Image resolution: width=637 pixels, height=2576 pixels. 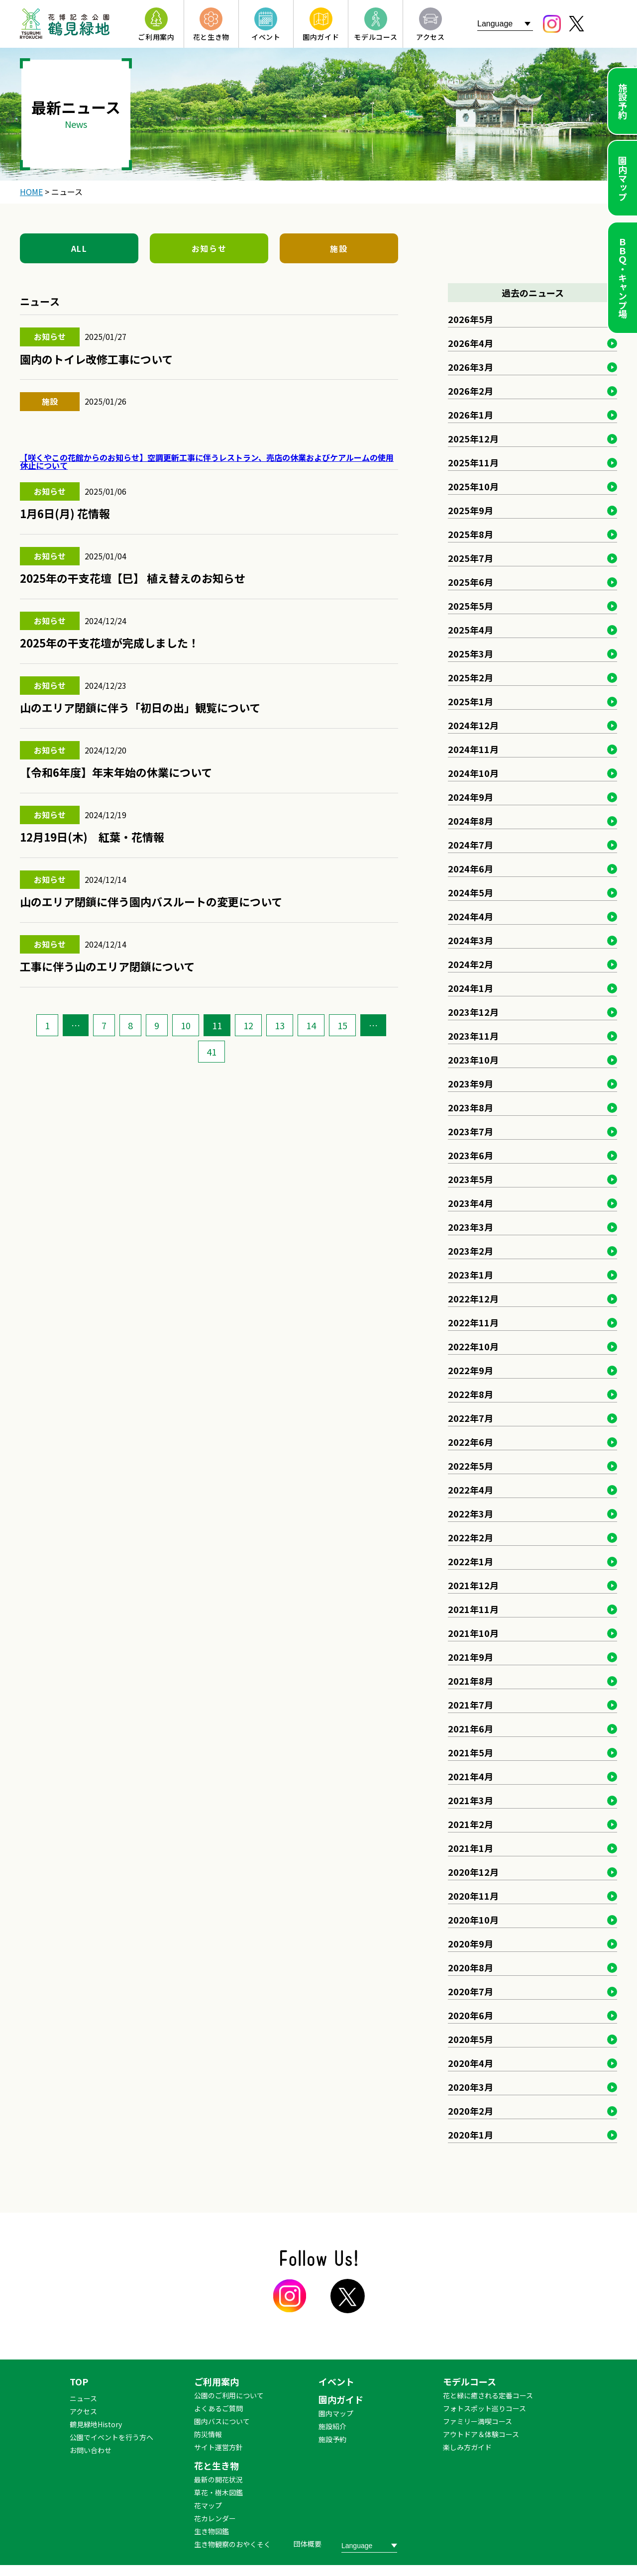 What do you see at coordinates (211, 2531) in the screenshot?
I see `生き物図鑑` at bounding box center [211, 2531].